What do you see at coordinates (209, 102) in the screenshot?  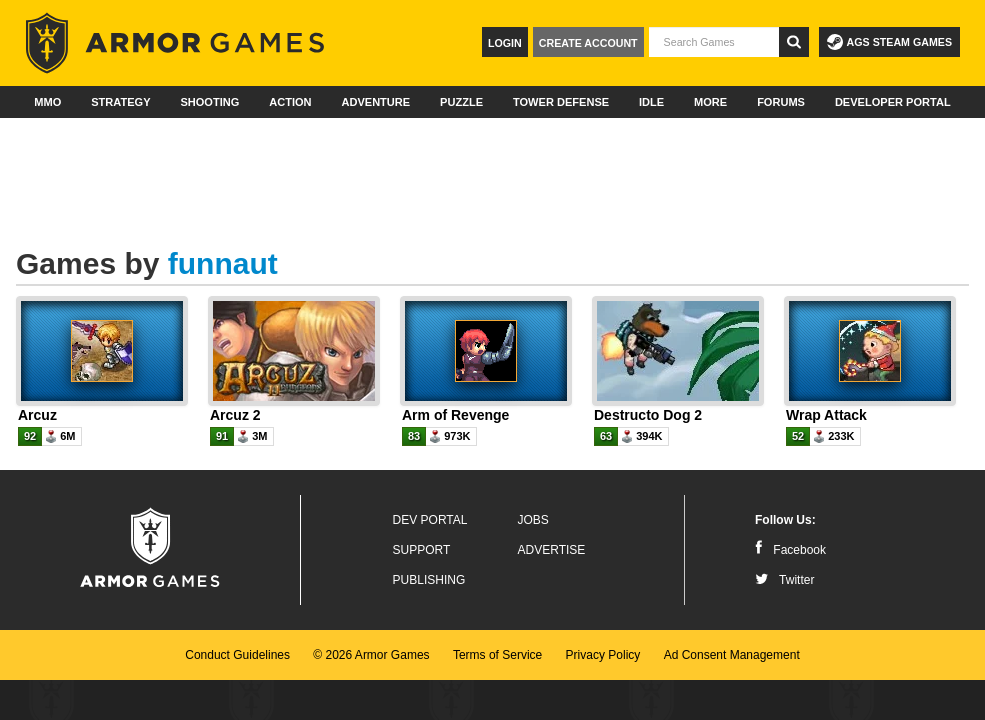 I see `Shooting` at bounding box center [209, 102].